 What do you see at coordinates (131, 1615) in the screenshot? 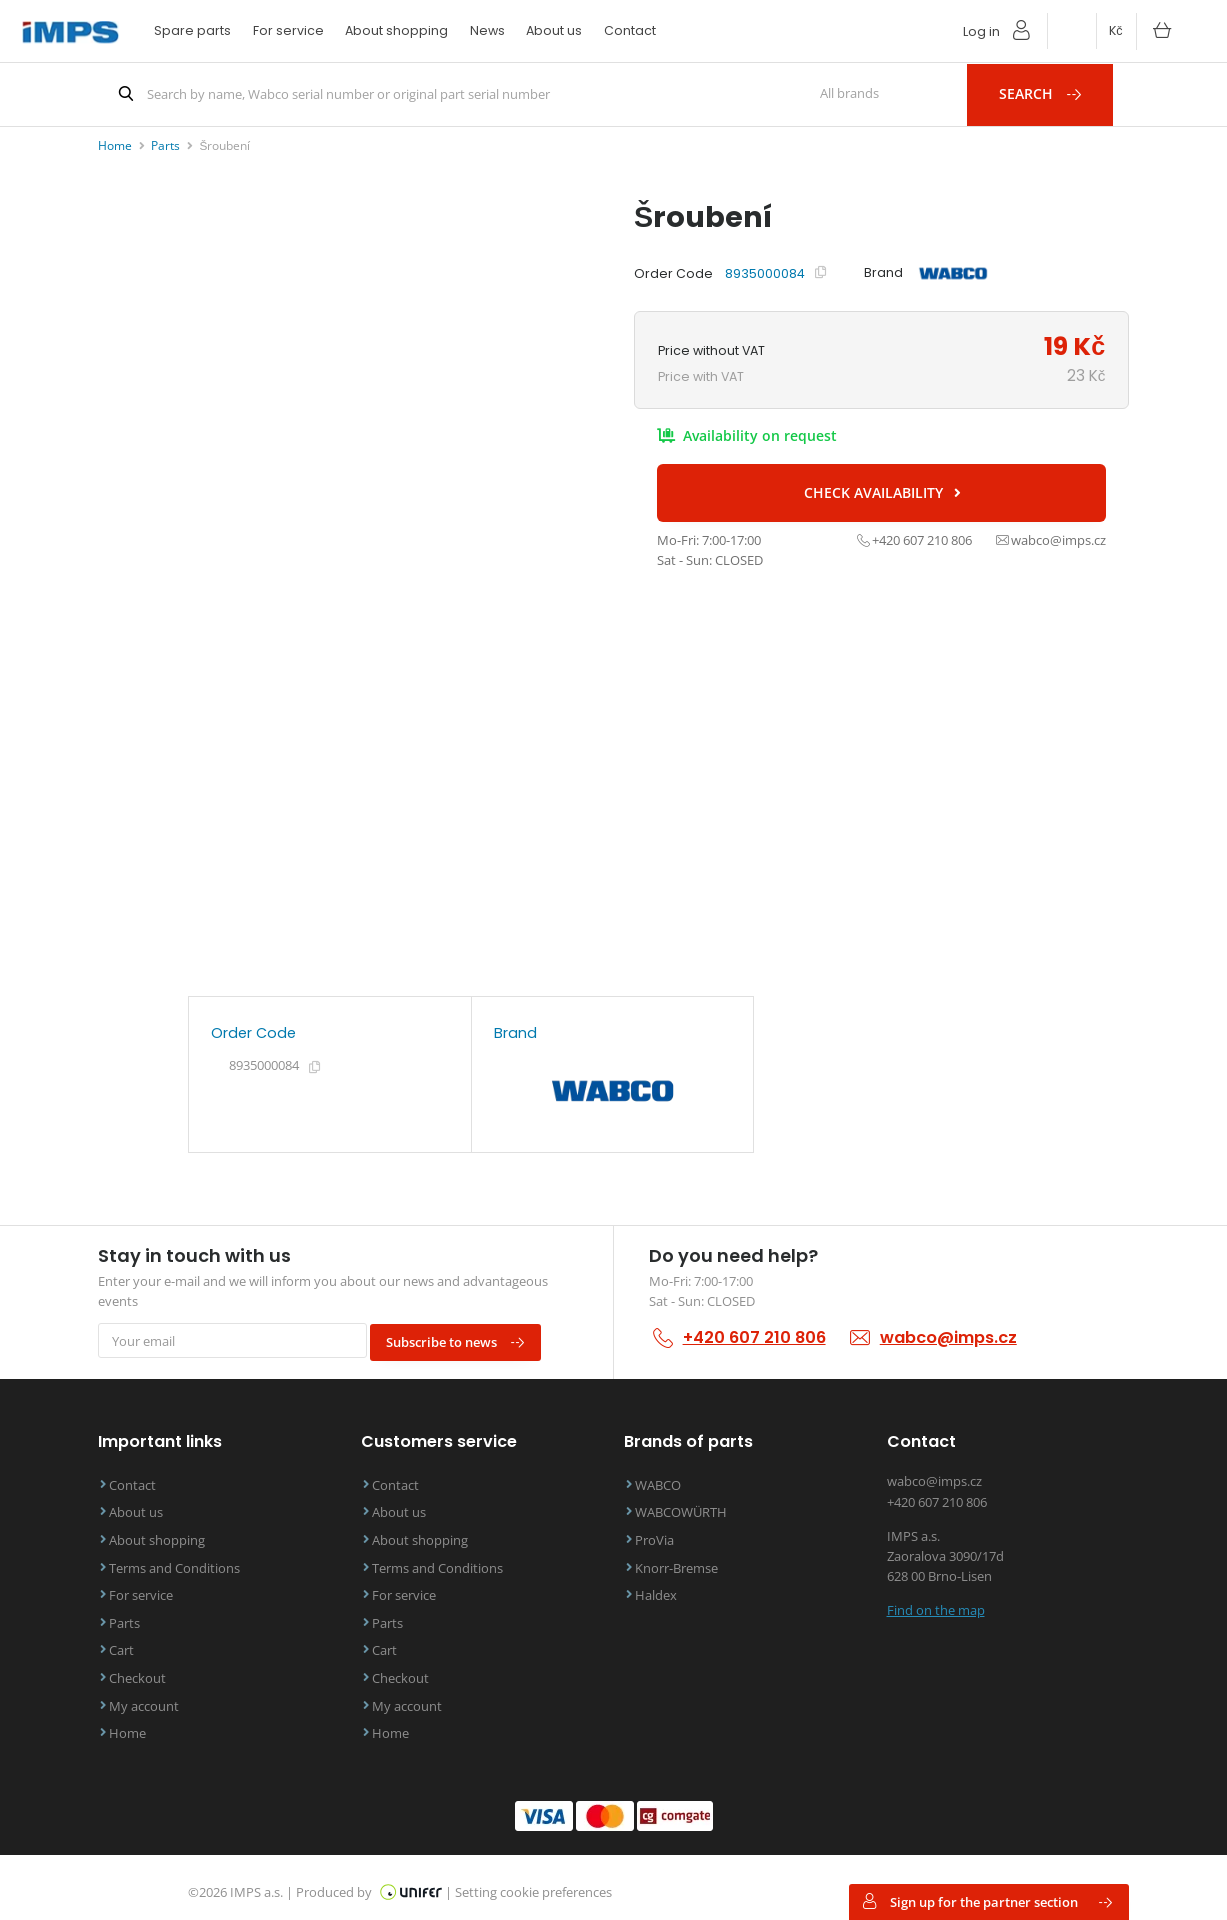
I see `Parts` at bounding box center [131, 1615].